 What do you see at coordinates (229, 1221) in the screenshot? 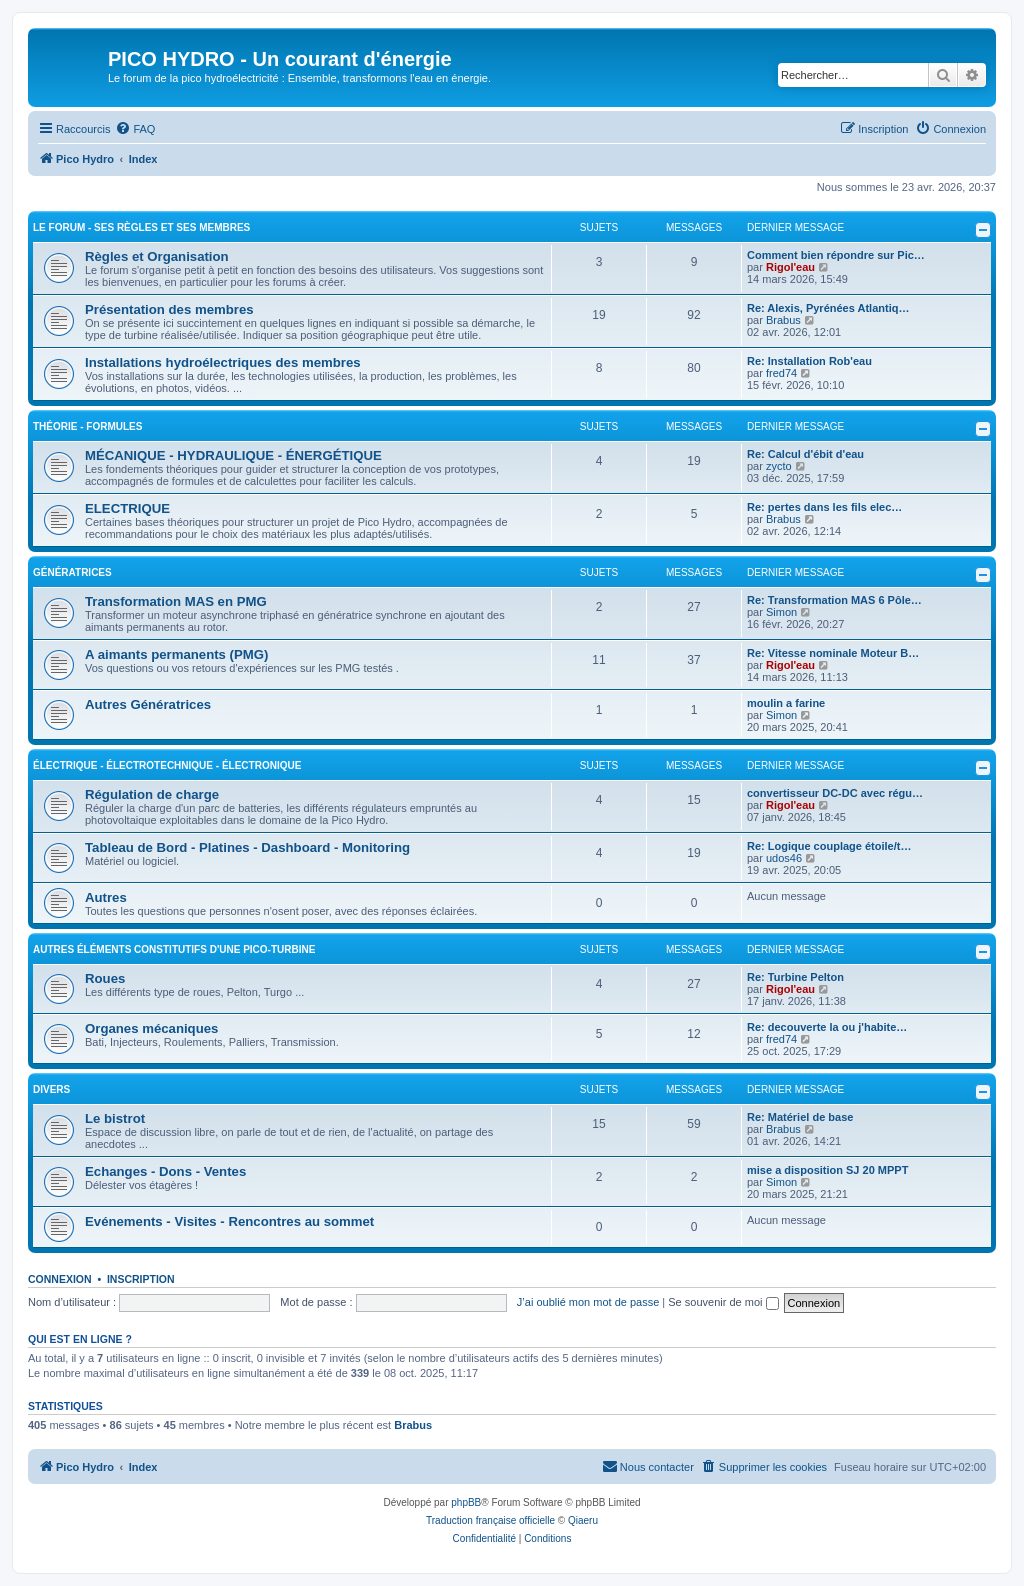
I see `Evénements - Visites - Rencontres au sommet` at bounding box center [229, 1221].